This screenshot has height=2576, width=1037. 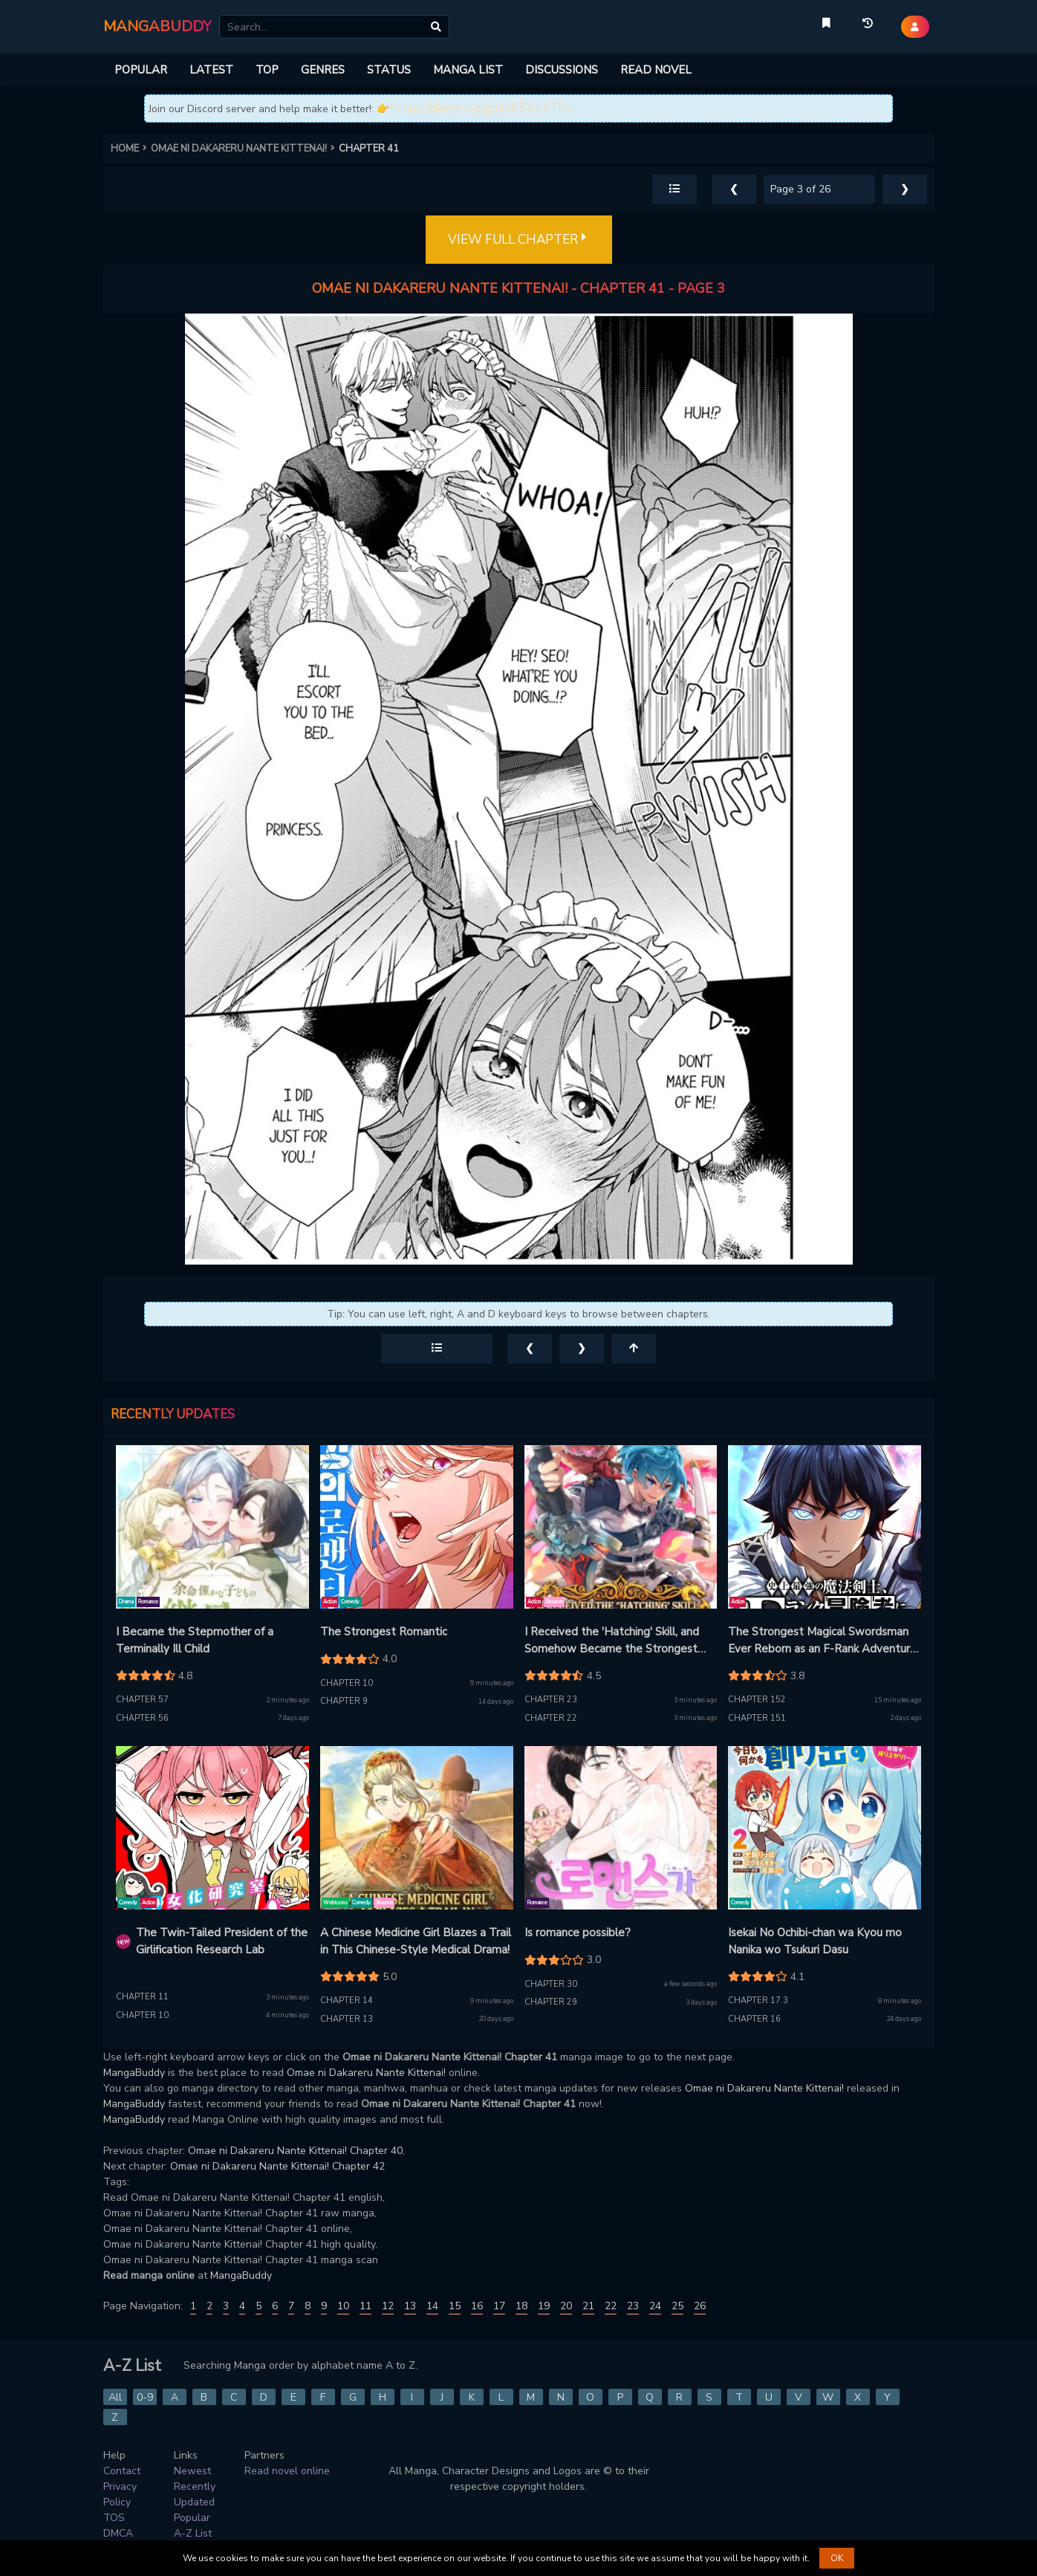 I want to click on 16, so click(x=477, y=2306).